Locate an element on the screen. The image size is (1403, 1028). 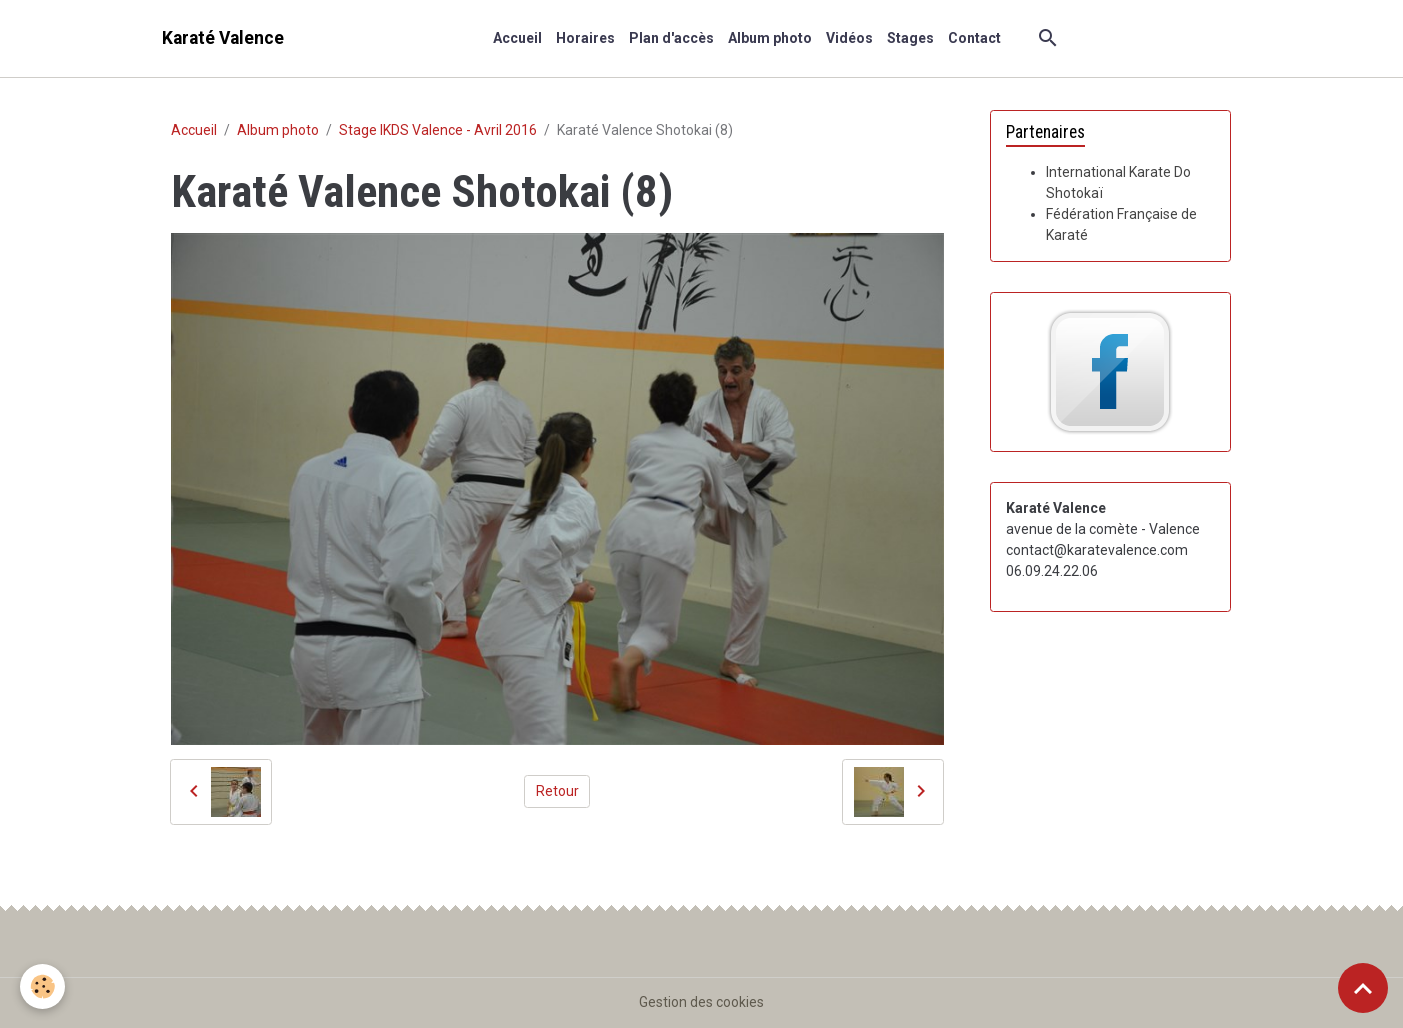
Stages is located at coordinates (910, 38).